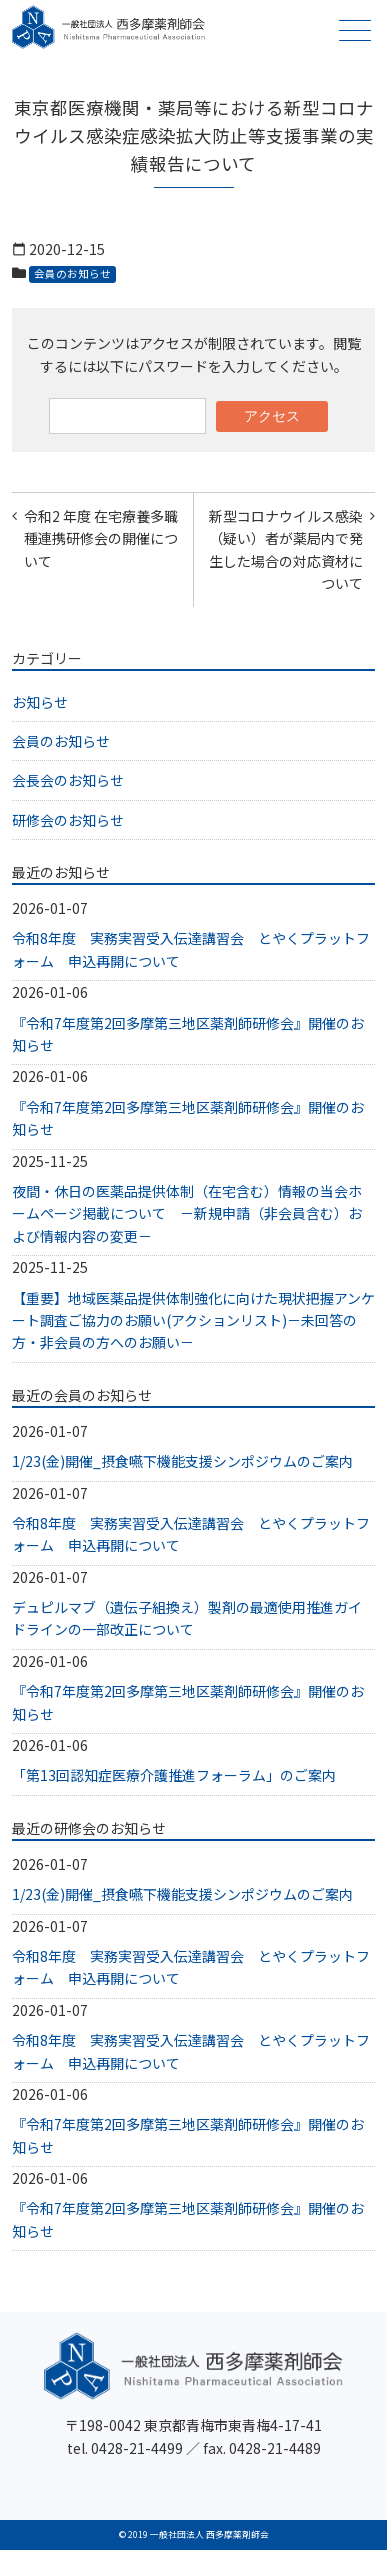 Image resolution: width=387 pixels, height=2550 pixels. Describe the element at coordinates (101, 538) in the screenshot. I see `令和2 年度 在宅療養多職種連携研修会の開催について` at that location.